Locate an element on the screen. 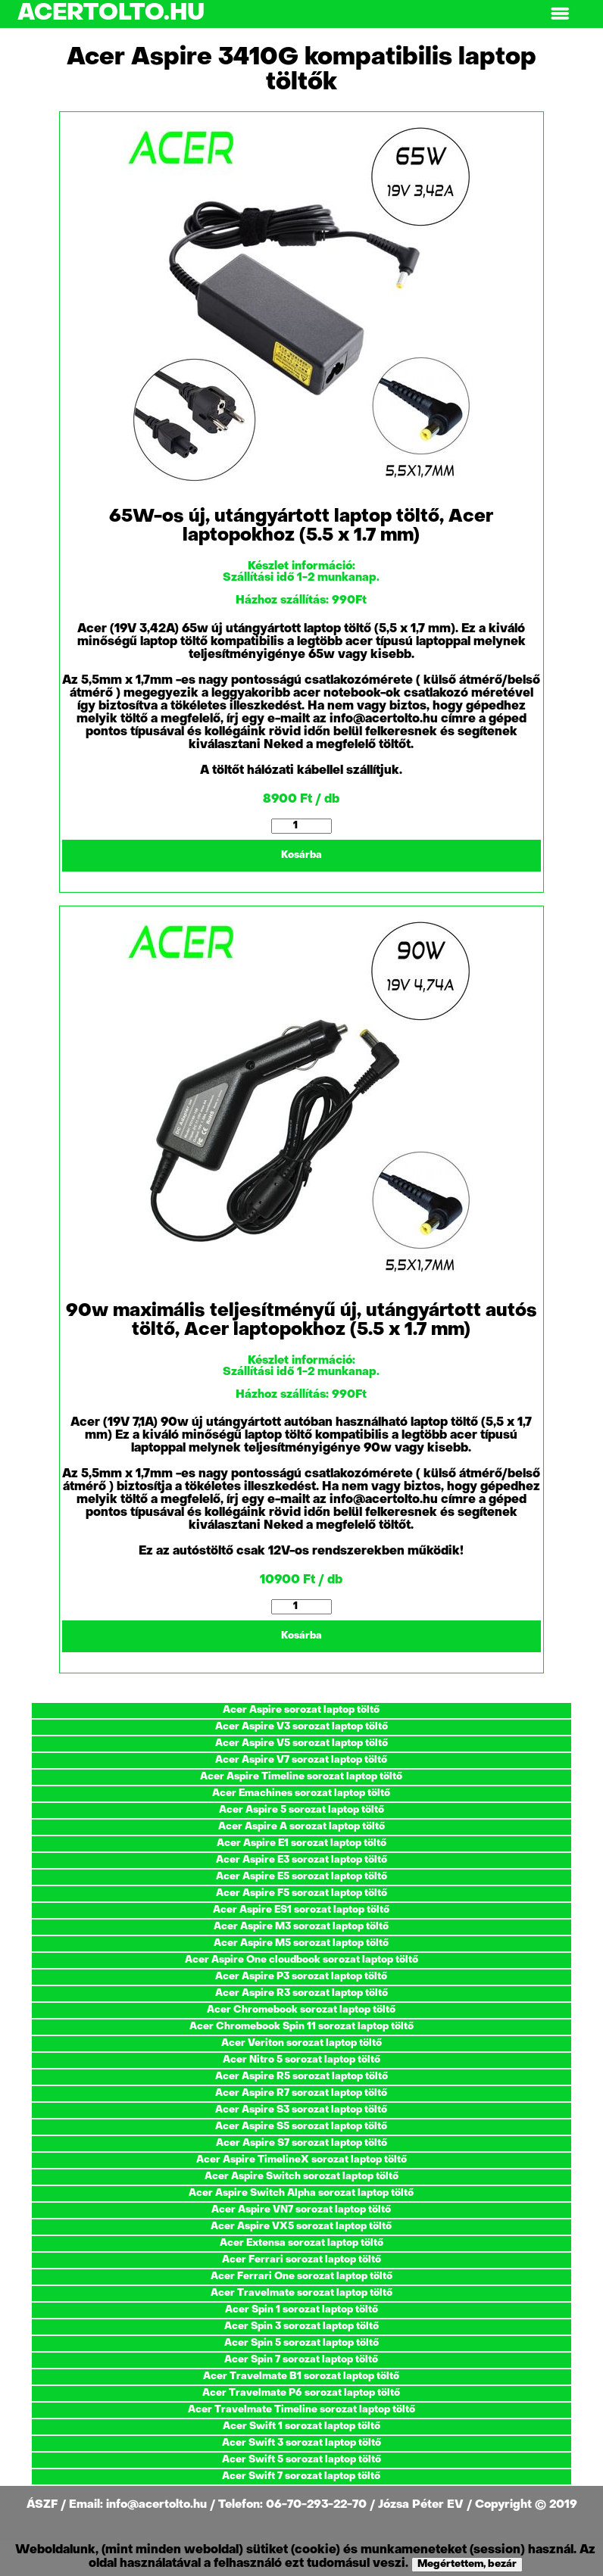 This screenshot has height=2576, width=603. Acer Aspire V5 sorozat laptop töltő is located at coordinates (301, 1743).